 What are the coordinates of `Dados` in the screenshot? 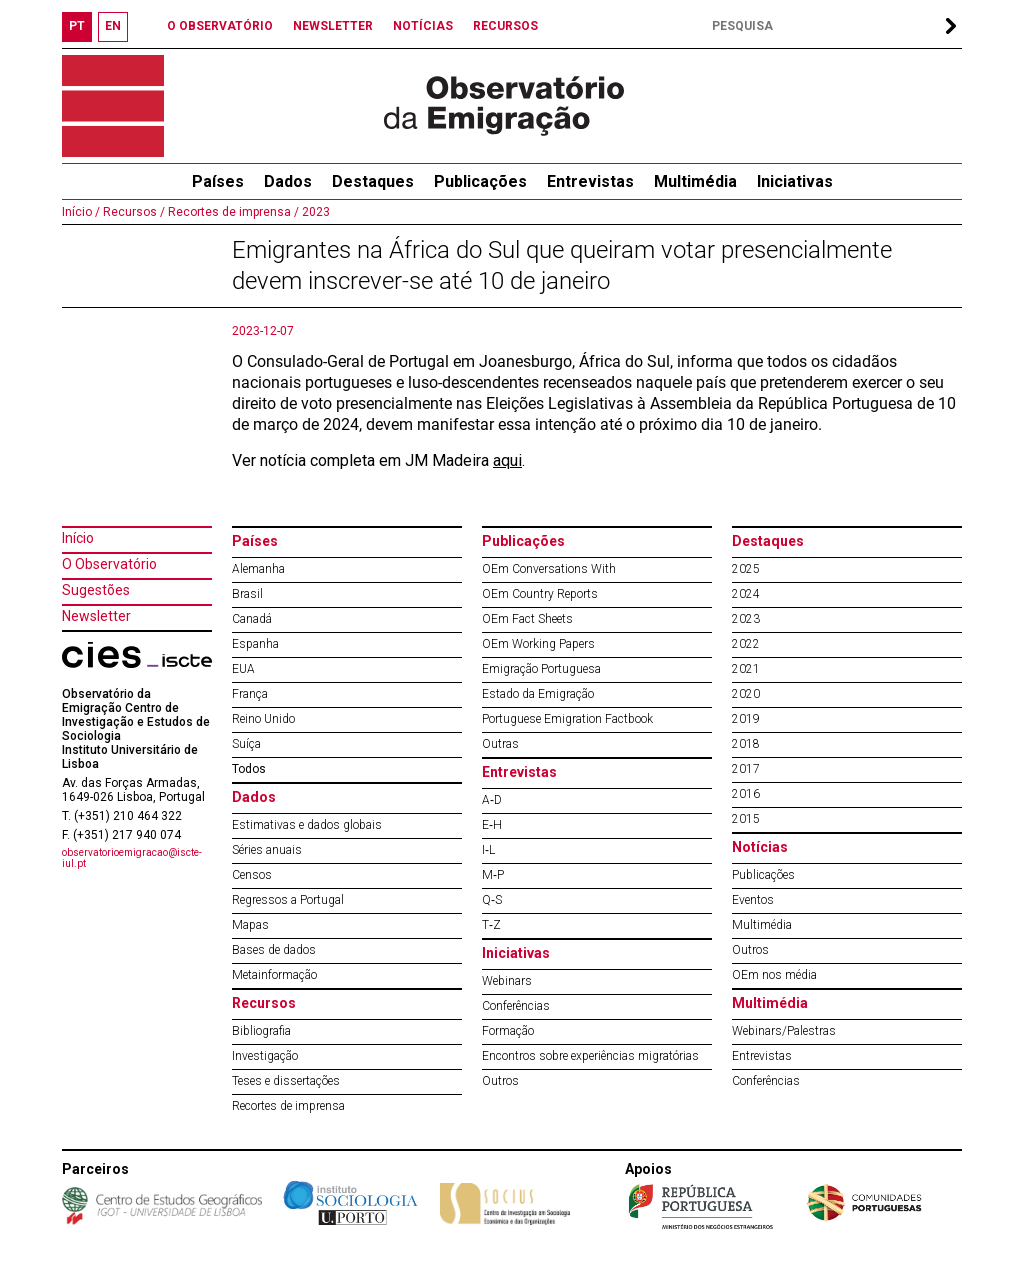 It's located at (288, 181).